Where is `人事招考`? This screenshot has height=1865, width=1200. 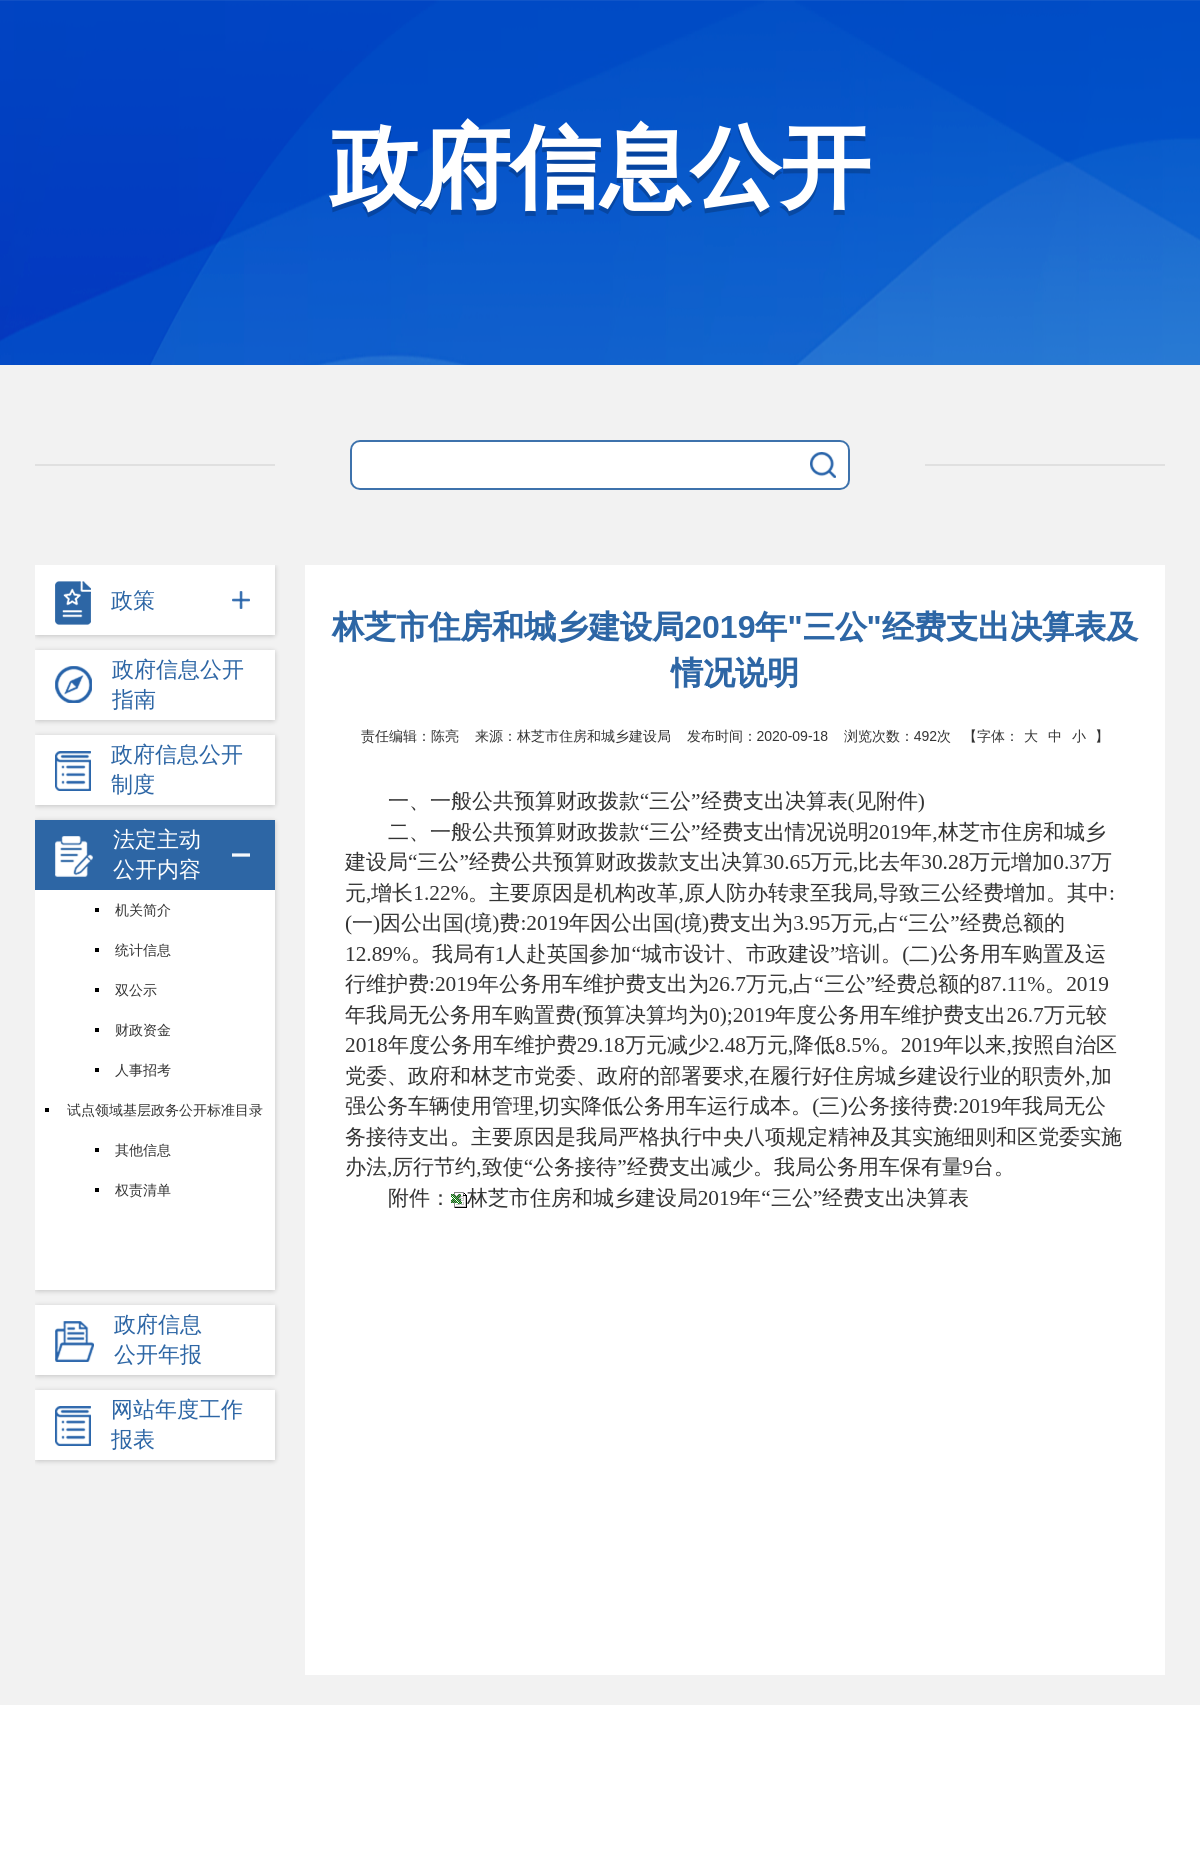 人事招考 is located at coordinates (143, 1070).